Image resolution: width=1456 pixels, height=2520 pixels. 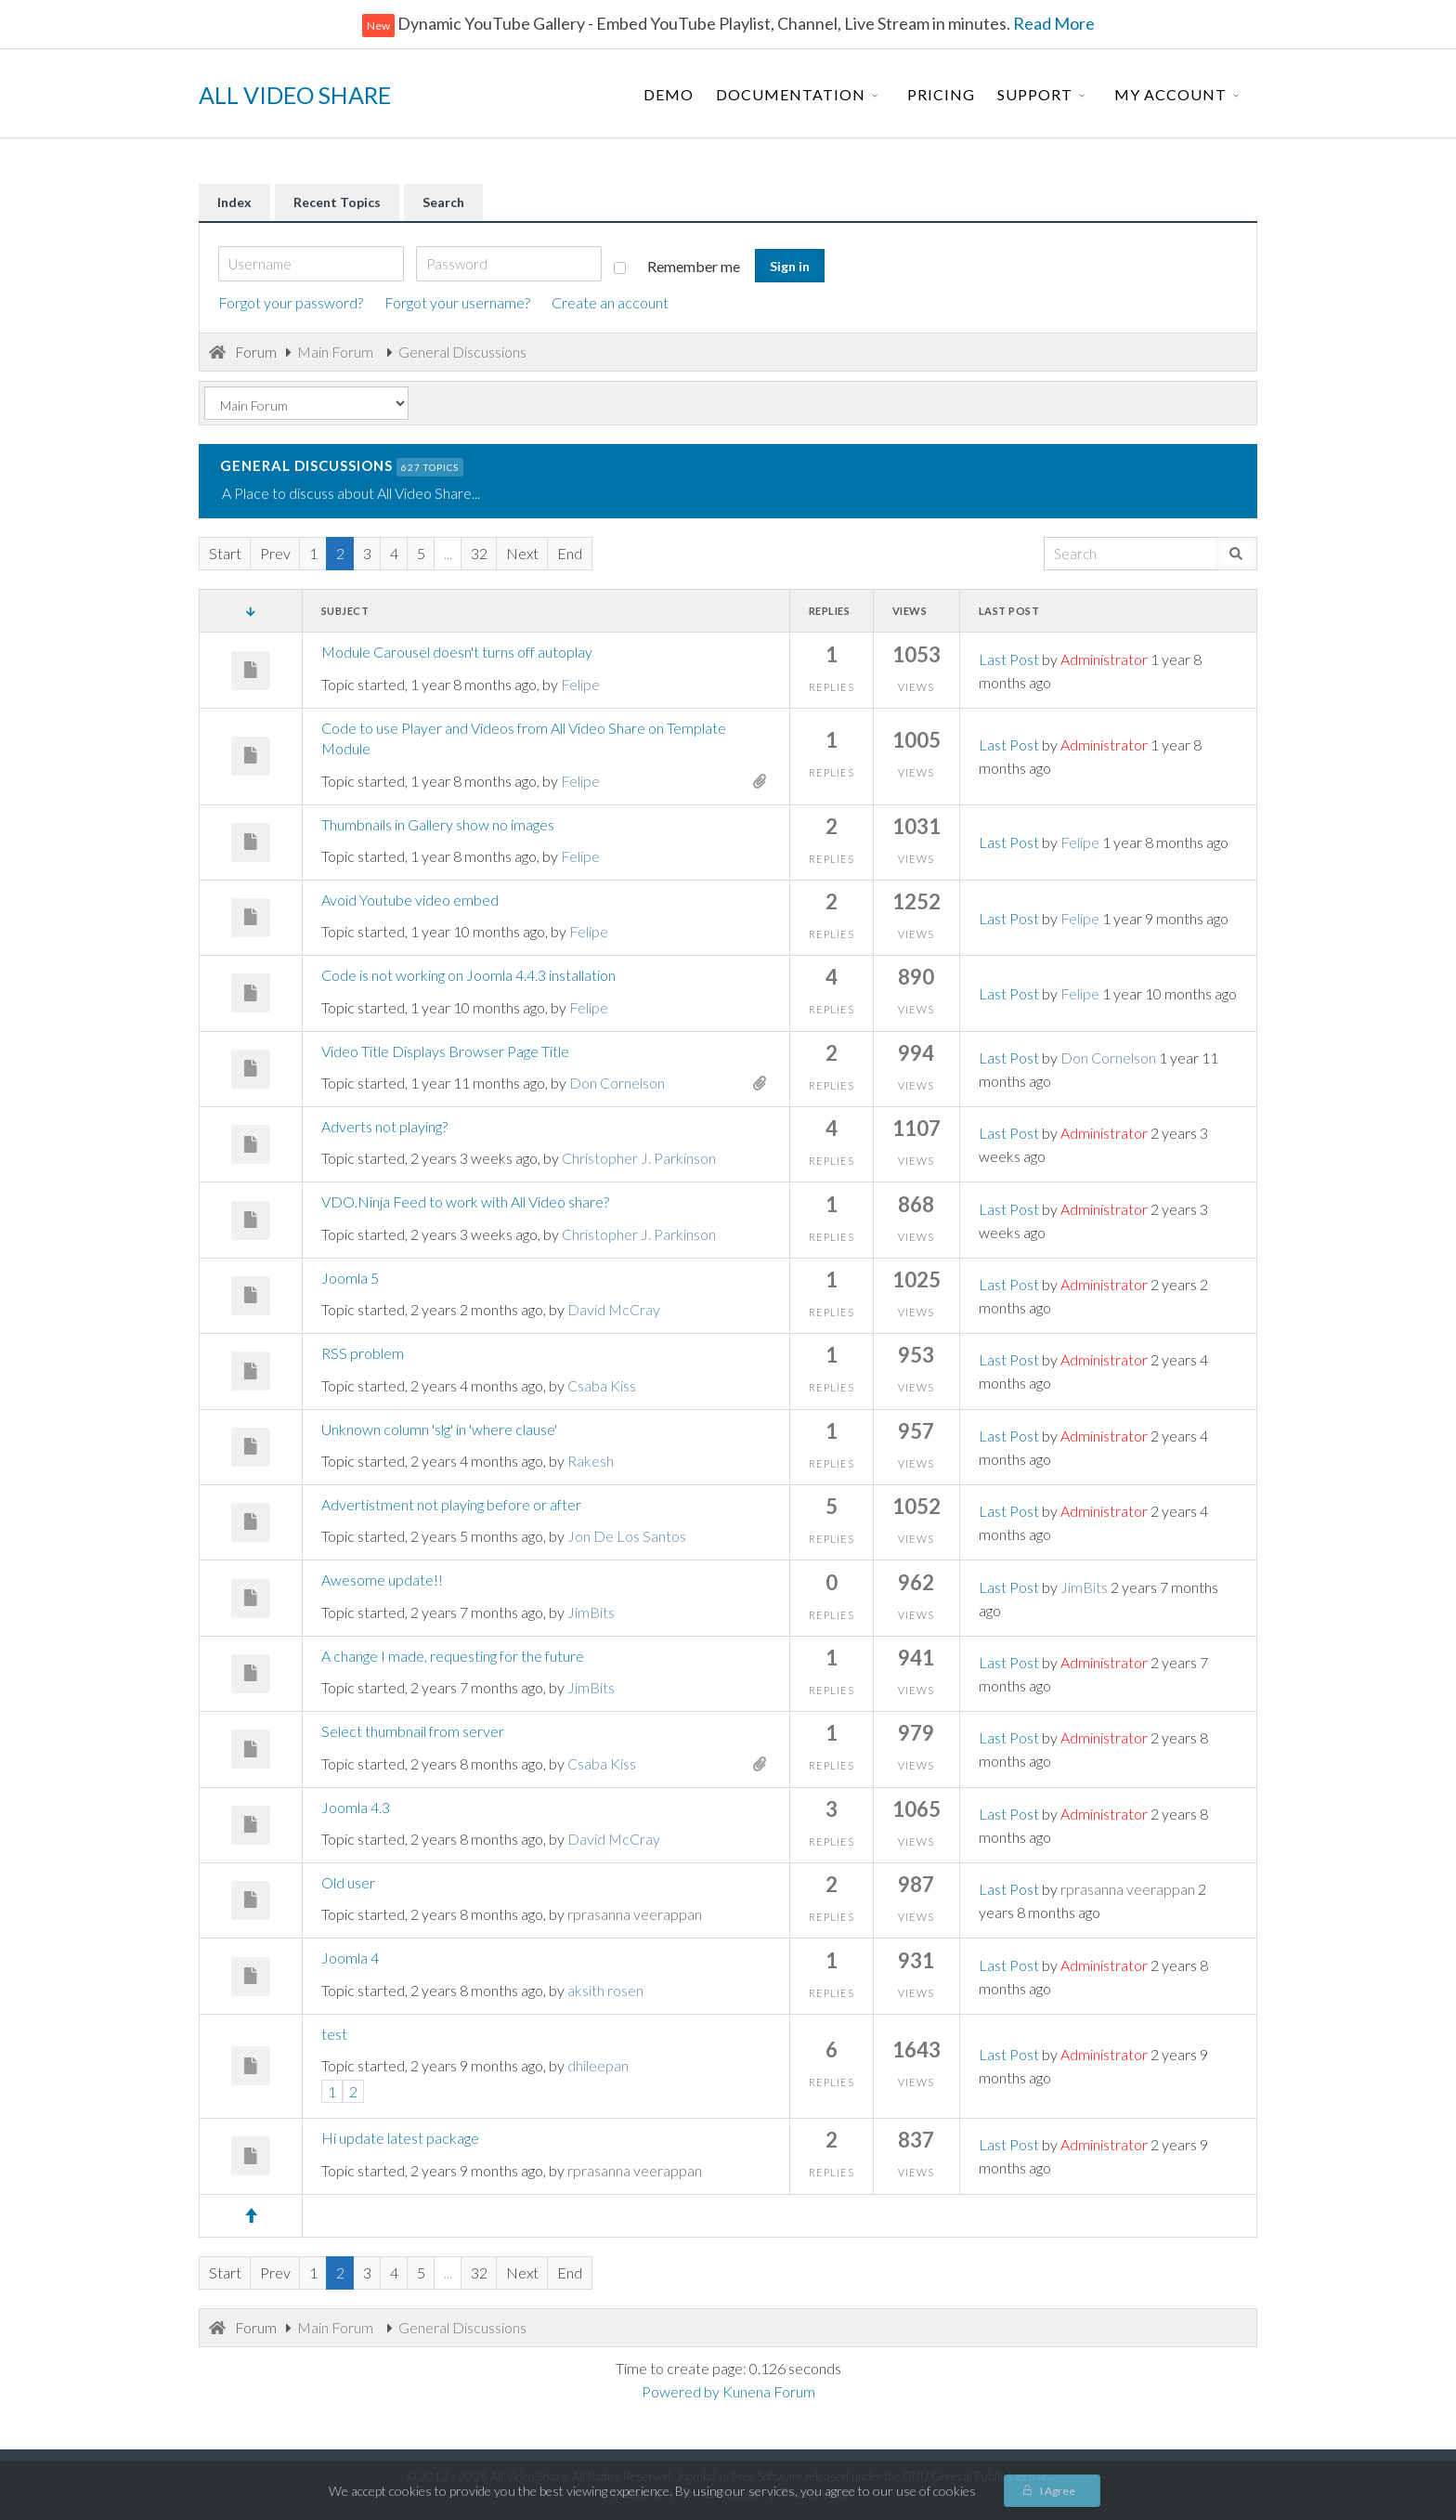 I want to click on Remember me, so click(x=677, y=266).